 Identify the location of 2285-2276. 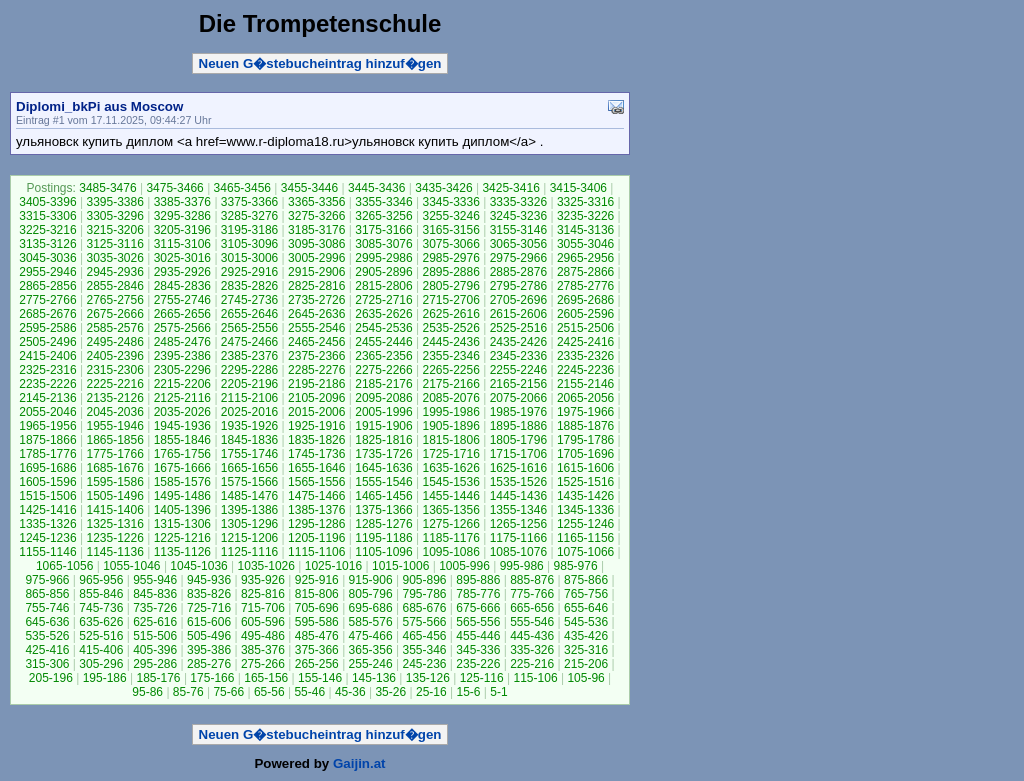
(316, 370).